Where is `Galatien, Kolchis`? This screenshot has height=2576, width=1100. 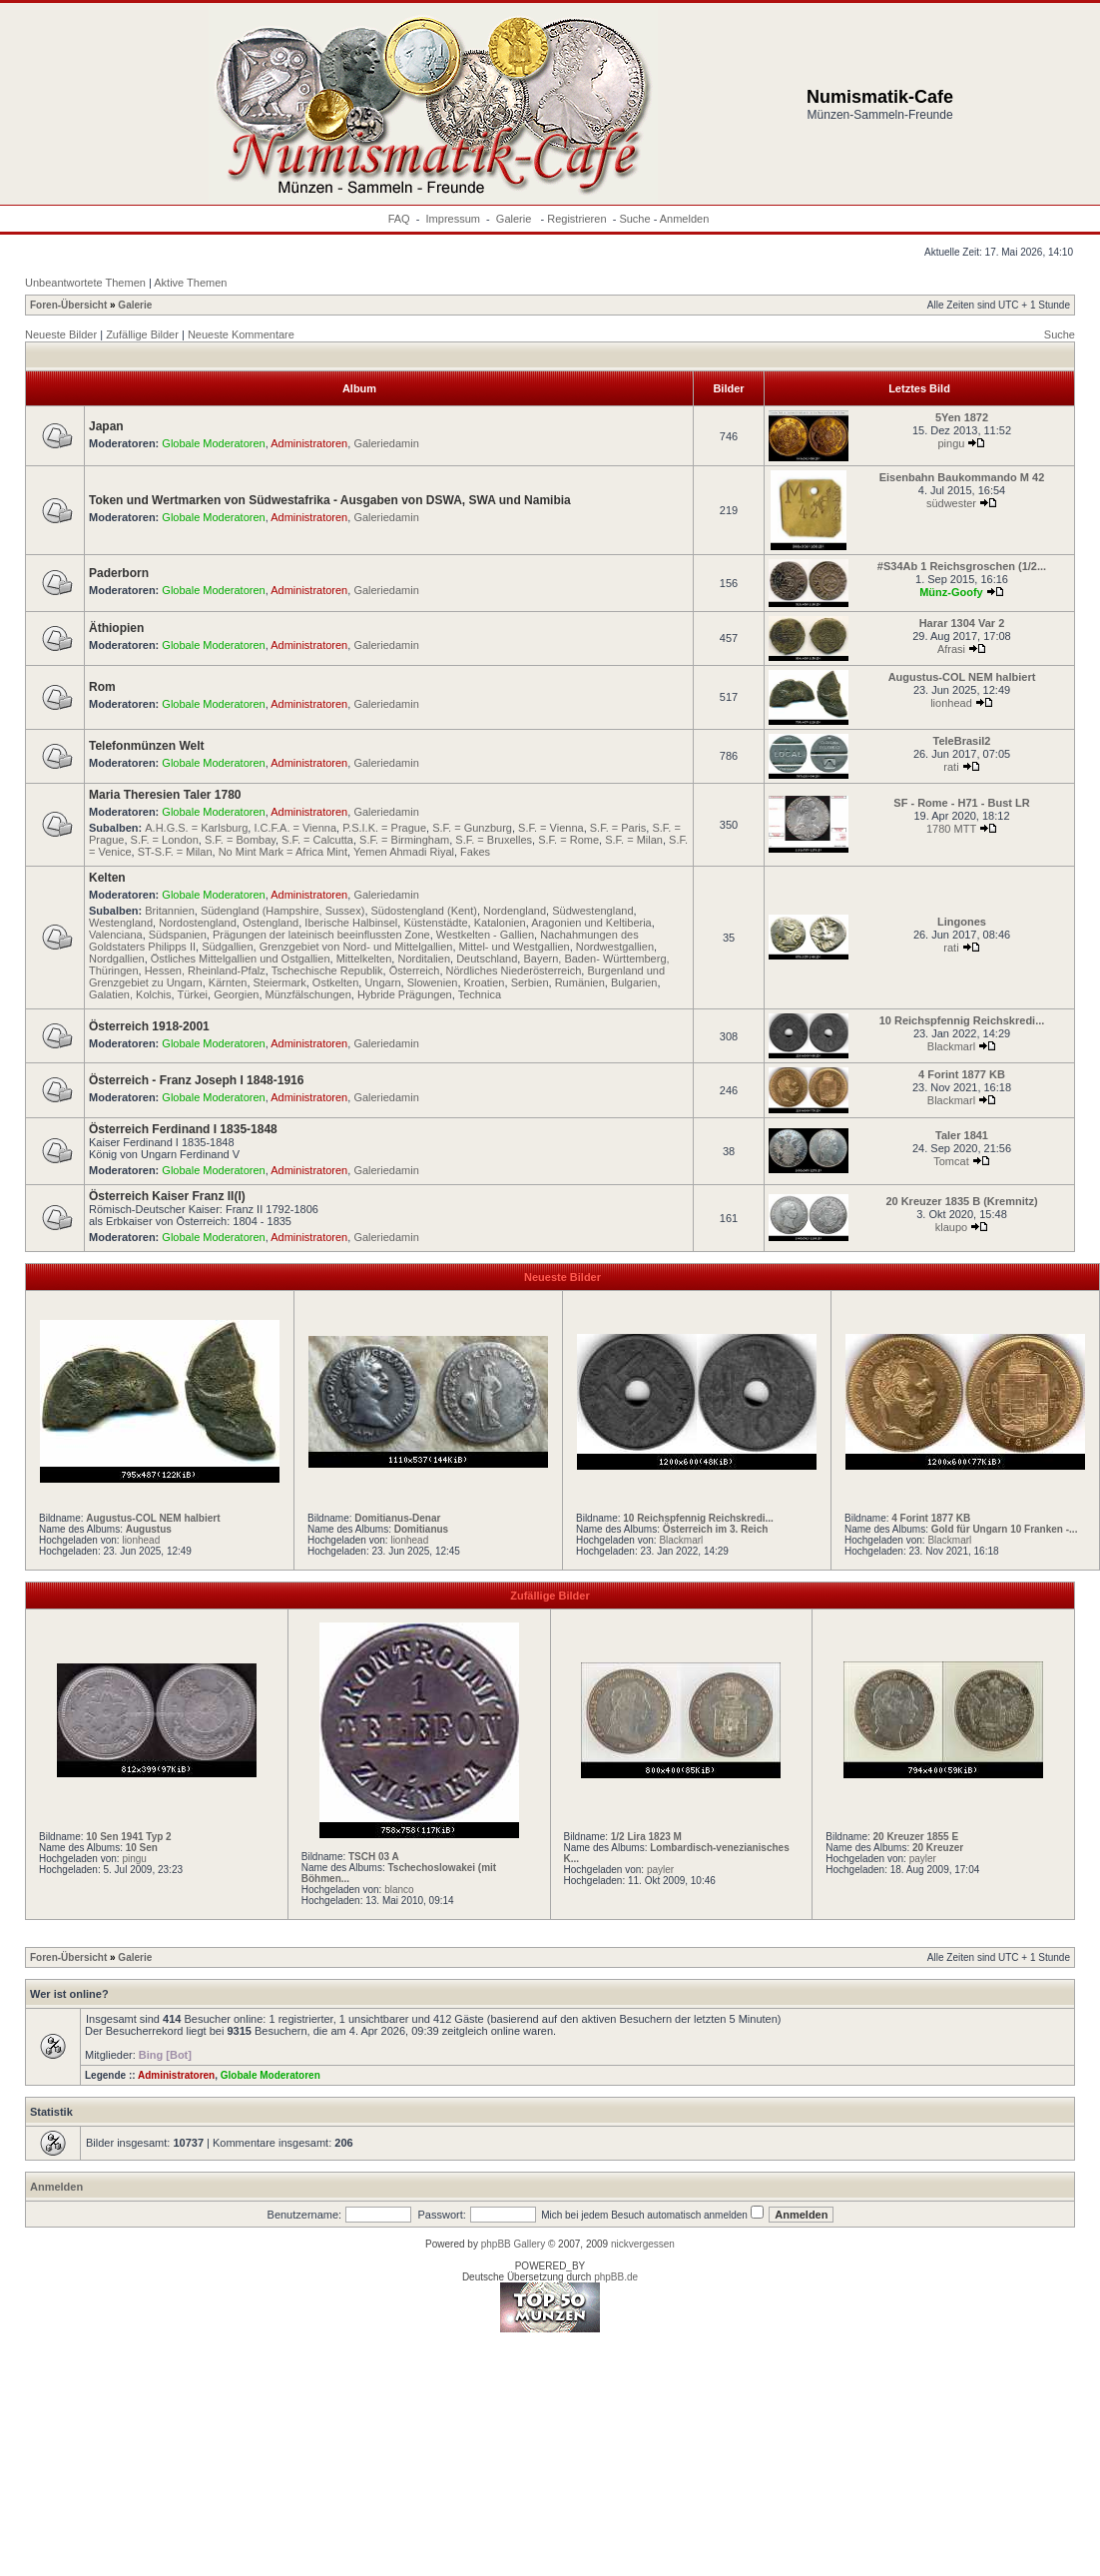 Galatien, Kolchis is located at coordinates (130, 994).